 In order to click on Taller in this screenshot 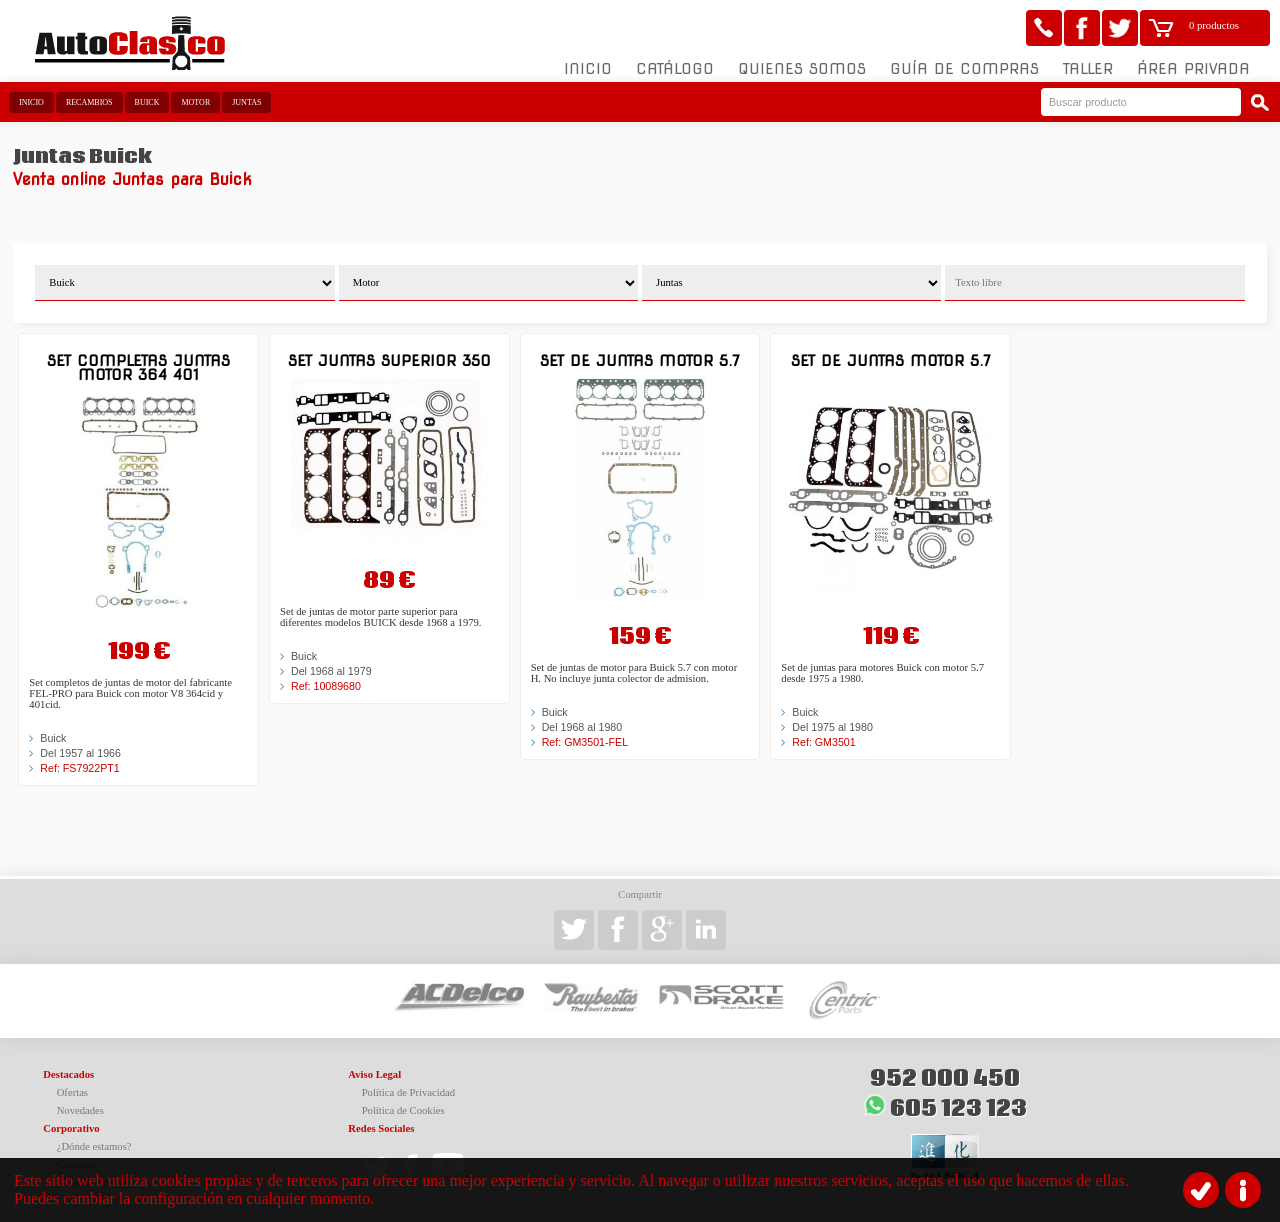, I will do `click(1088, 69)`.